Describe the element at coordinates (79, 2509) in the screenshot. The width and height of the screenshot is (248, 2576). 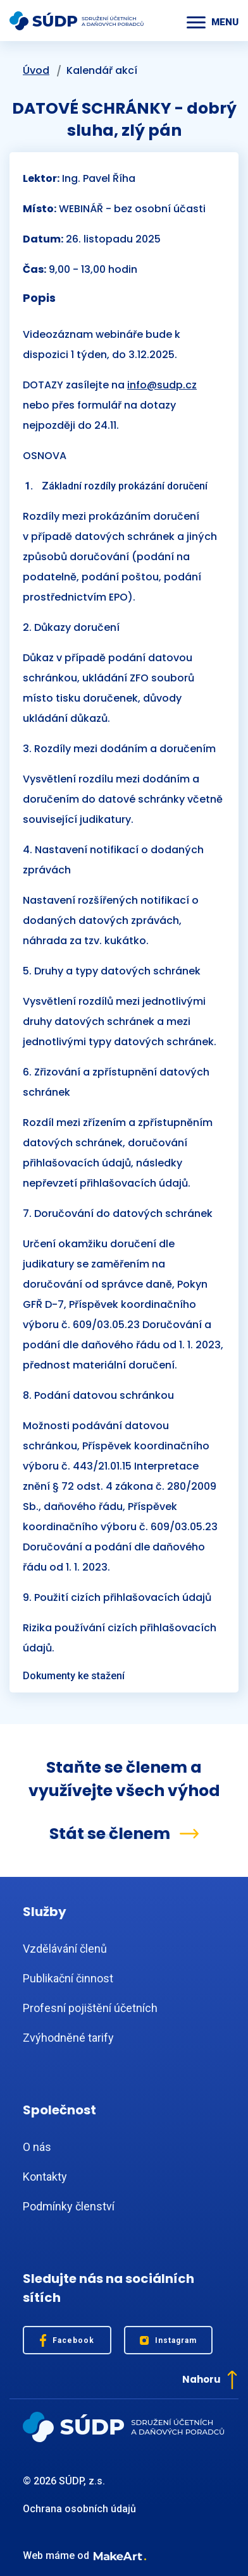
I see `Ochrana osobních údajů` at that location.